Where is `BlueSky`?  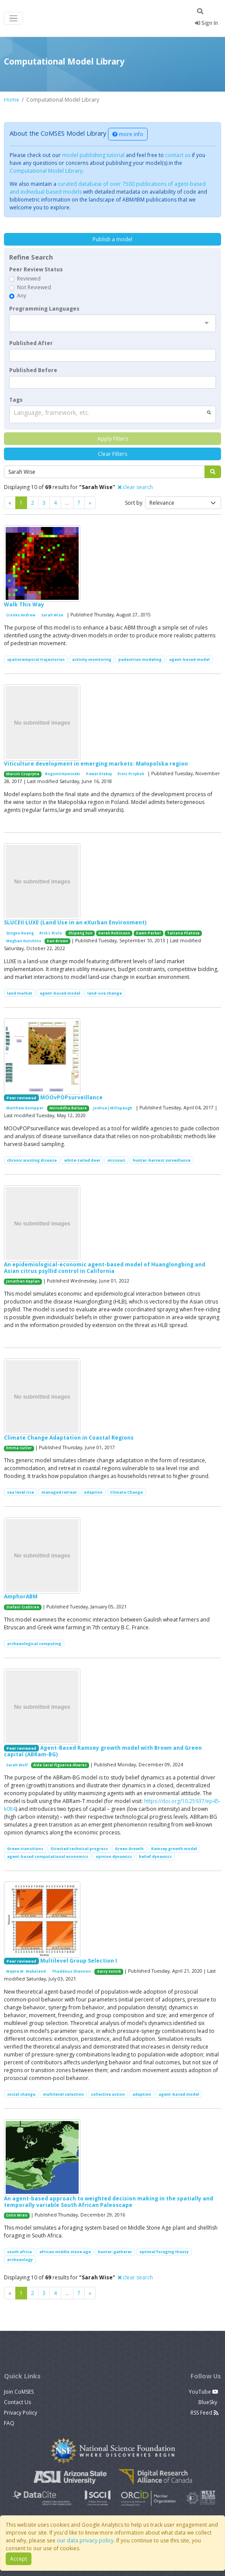 BlueSky is located at coordinates (208, 2402).